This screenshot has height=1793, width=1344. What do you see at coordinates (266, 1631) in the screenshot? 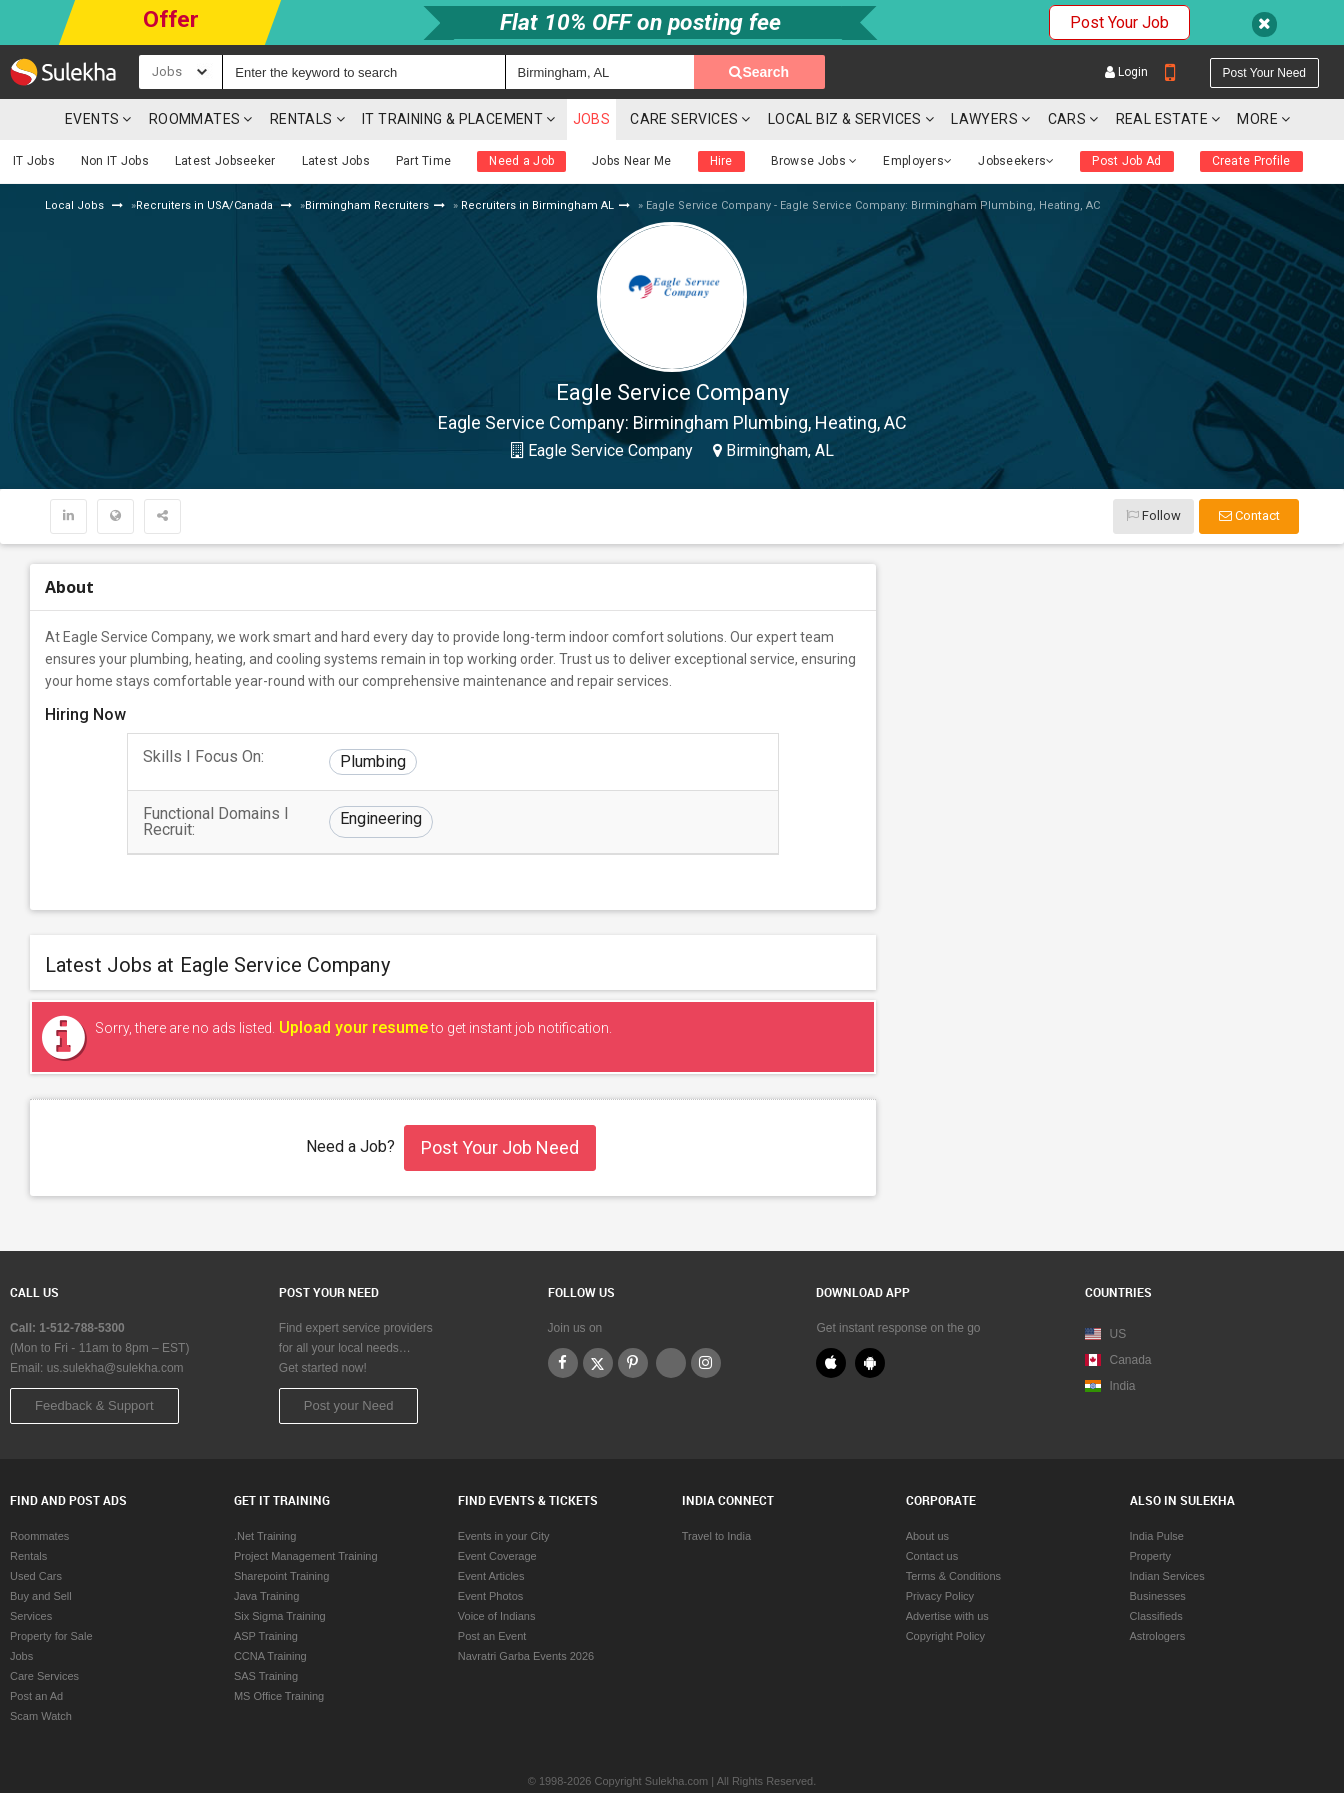
I see `SAS Training` at bounding box center [266, 1631].